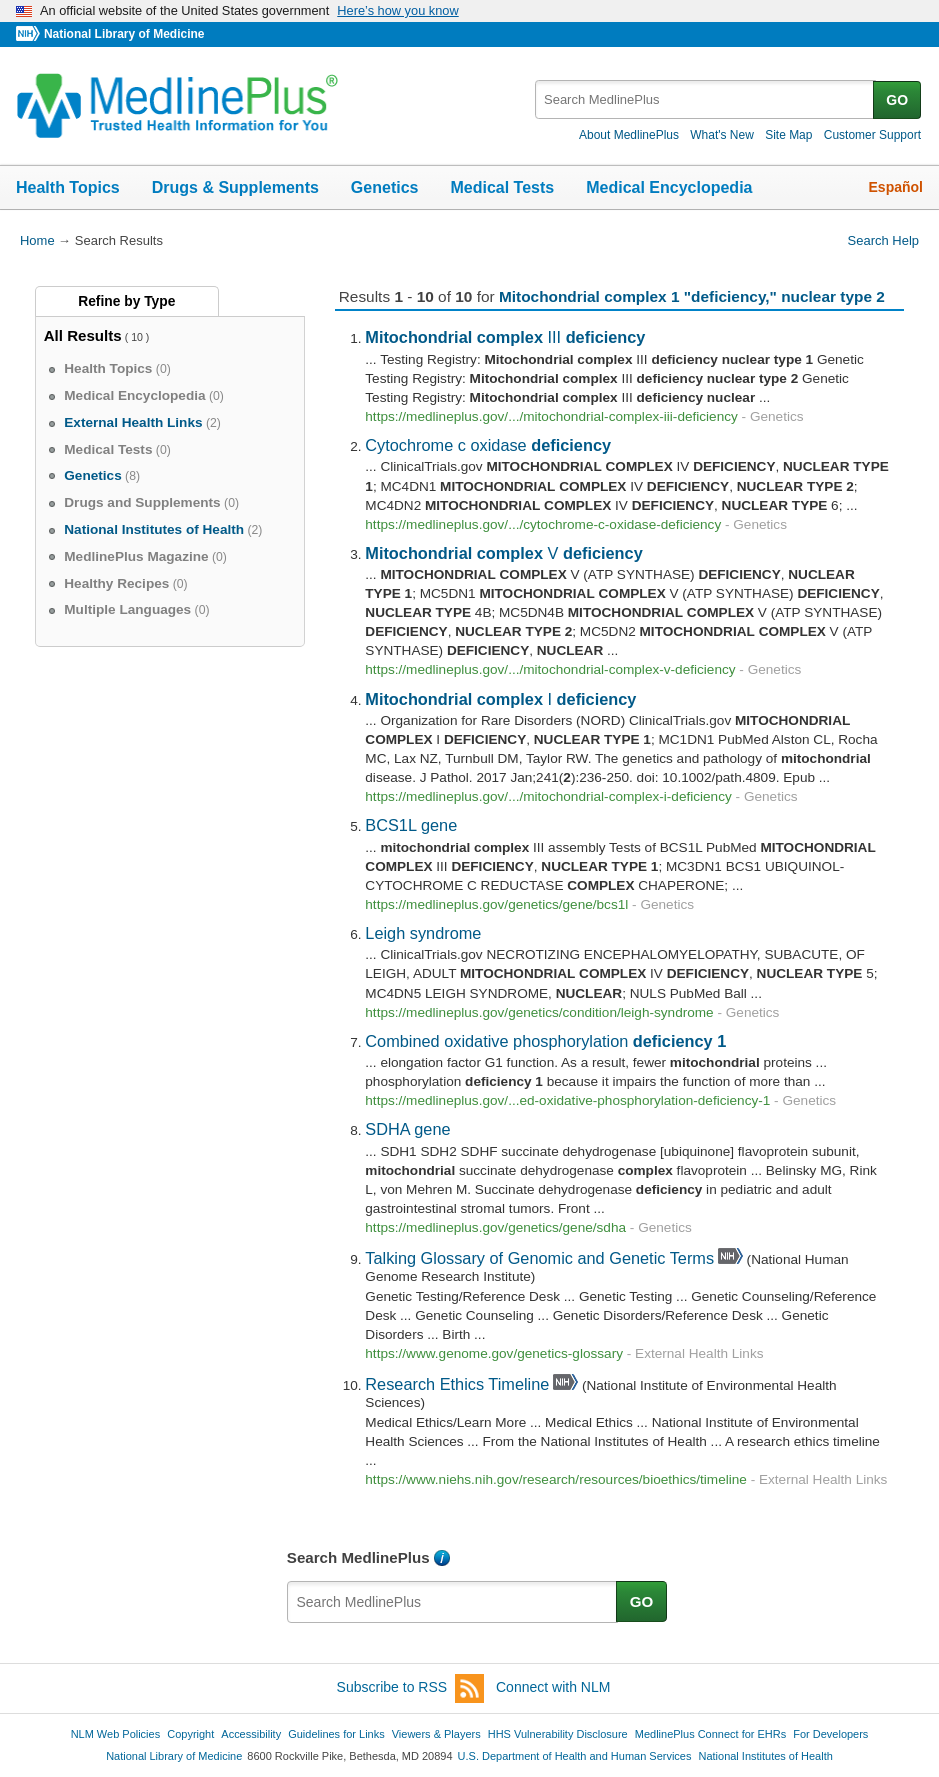 The width and height of the screenshot is (939, 1777). I want to click on Copyright, so click(190, 1734).